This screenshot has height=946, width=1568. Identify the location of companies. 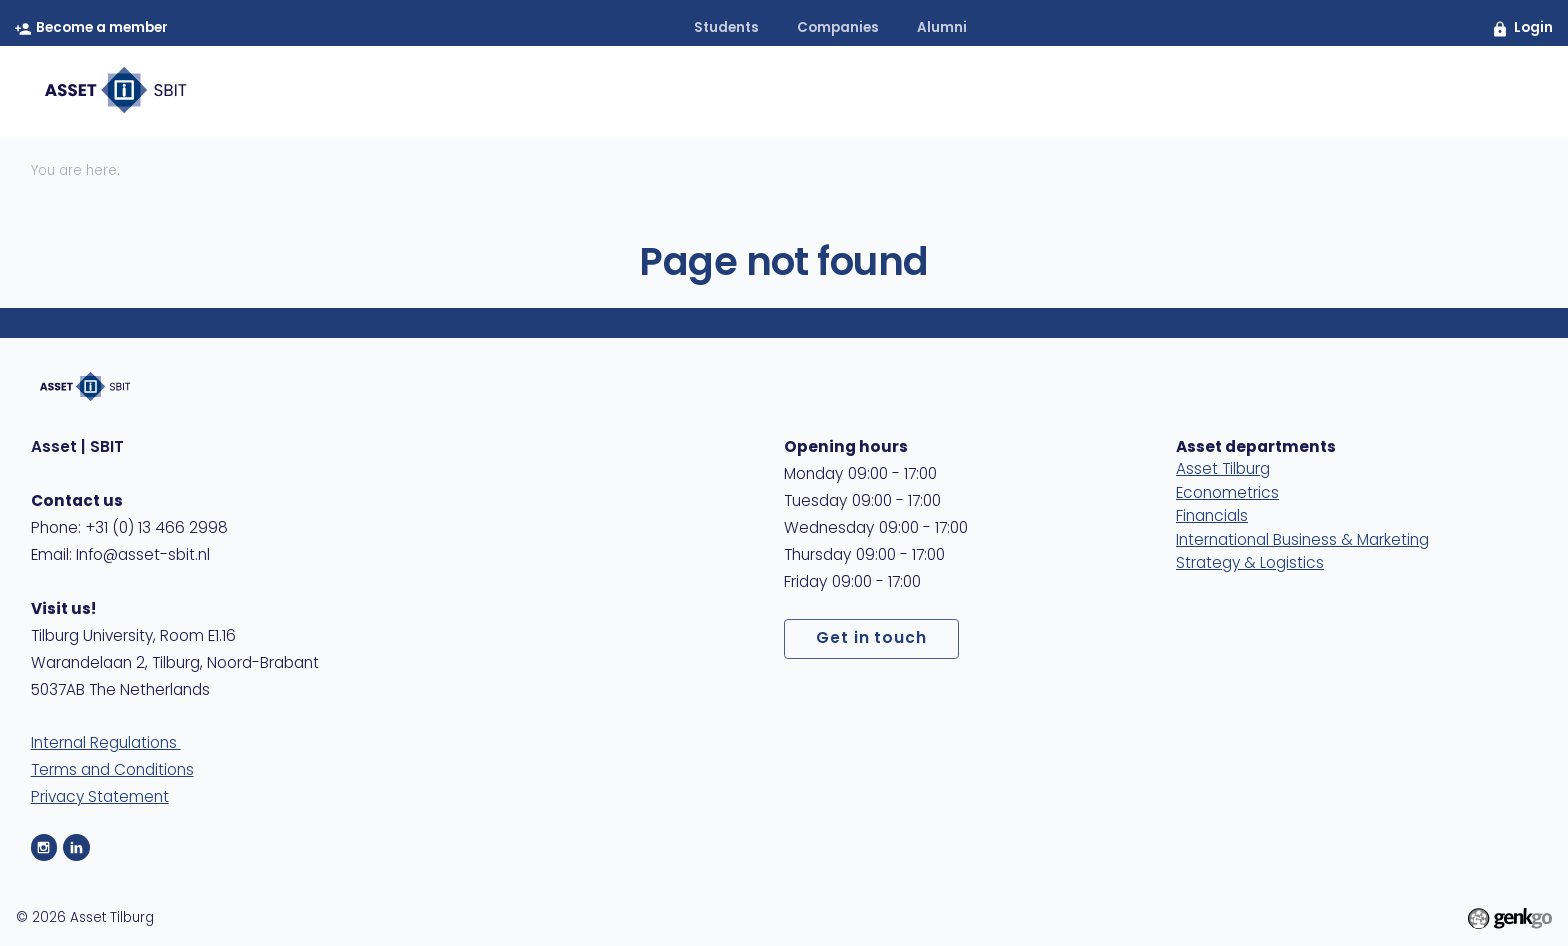
(838, 28).